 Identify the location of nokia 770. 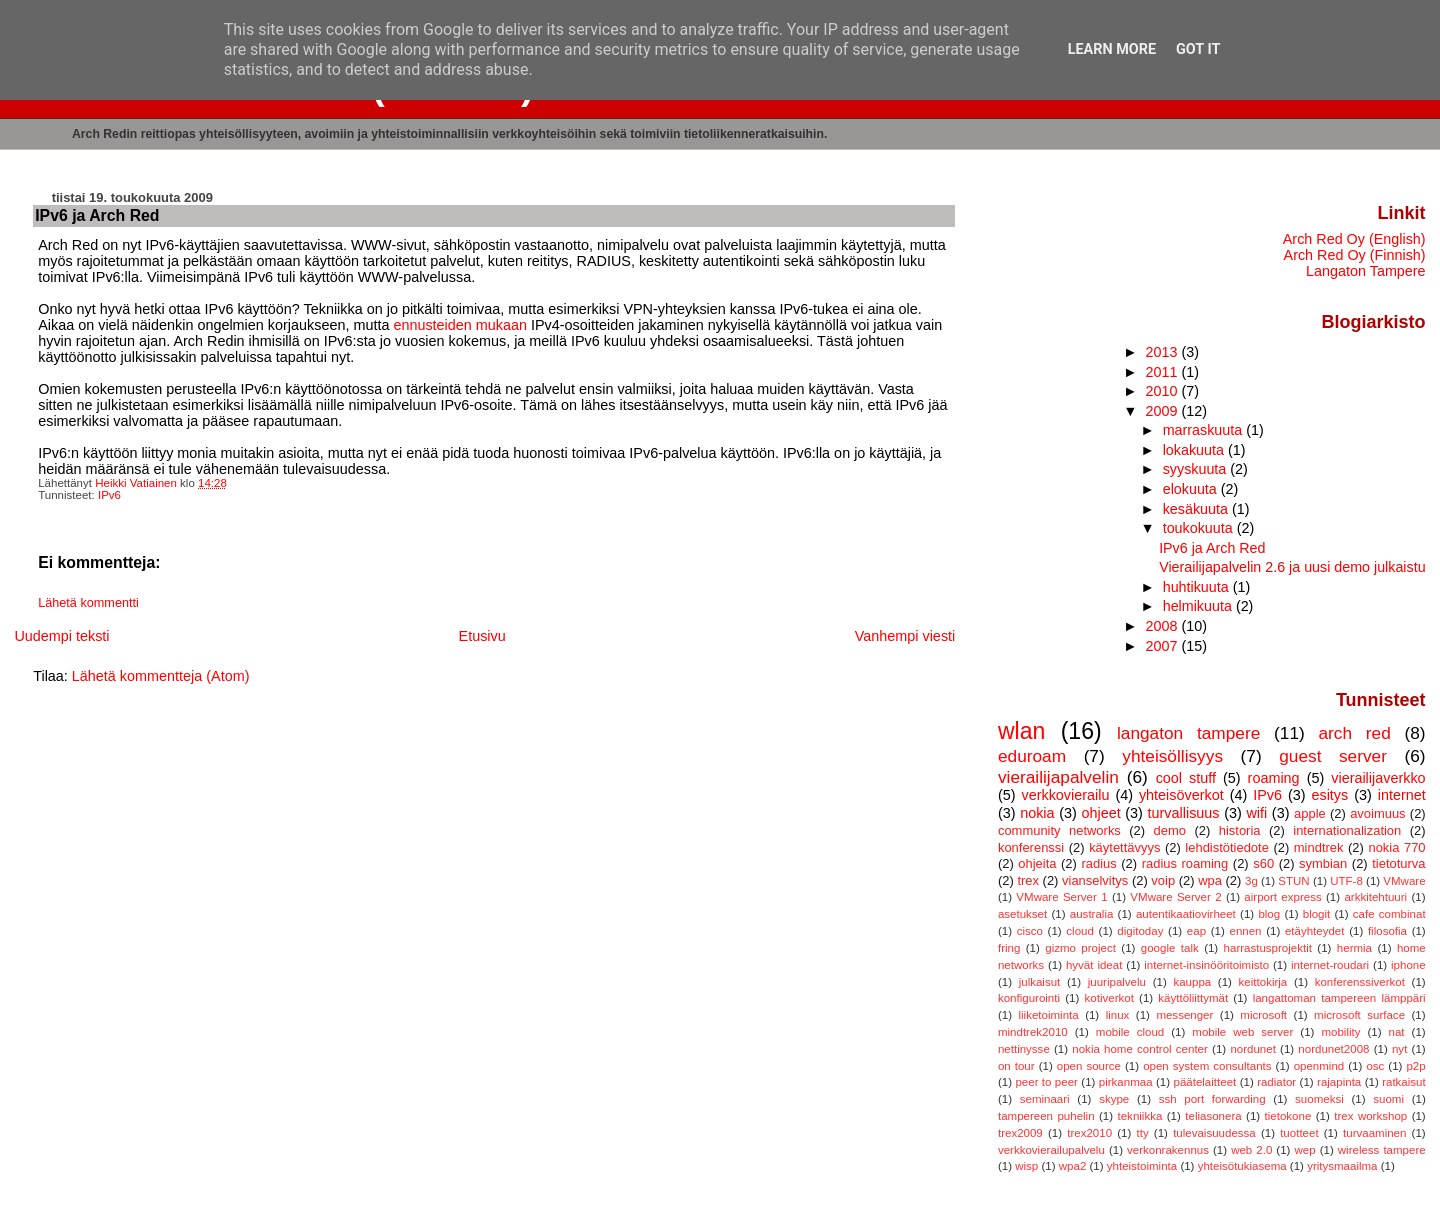
(1396, 847).